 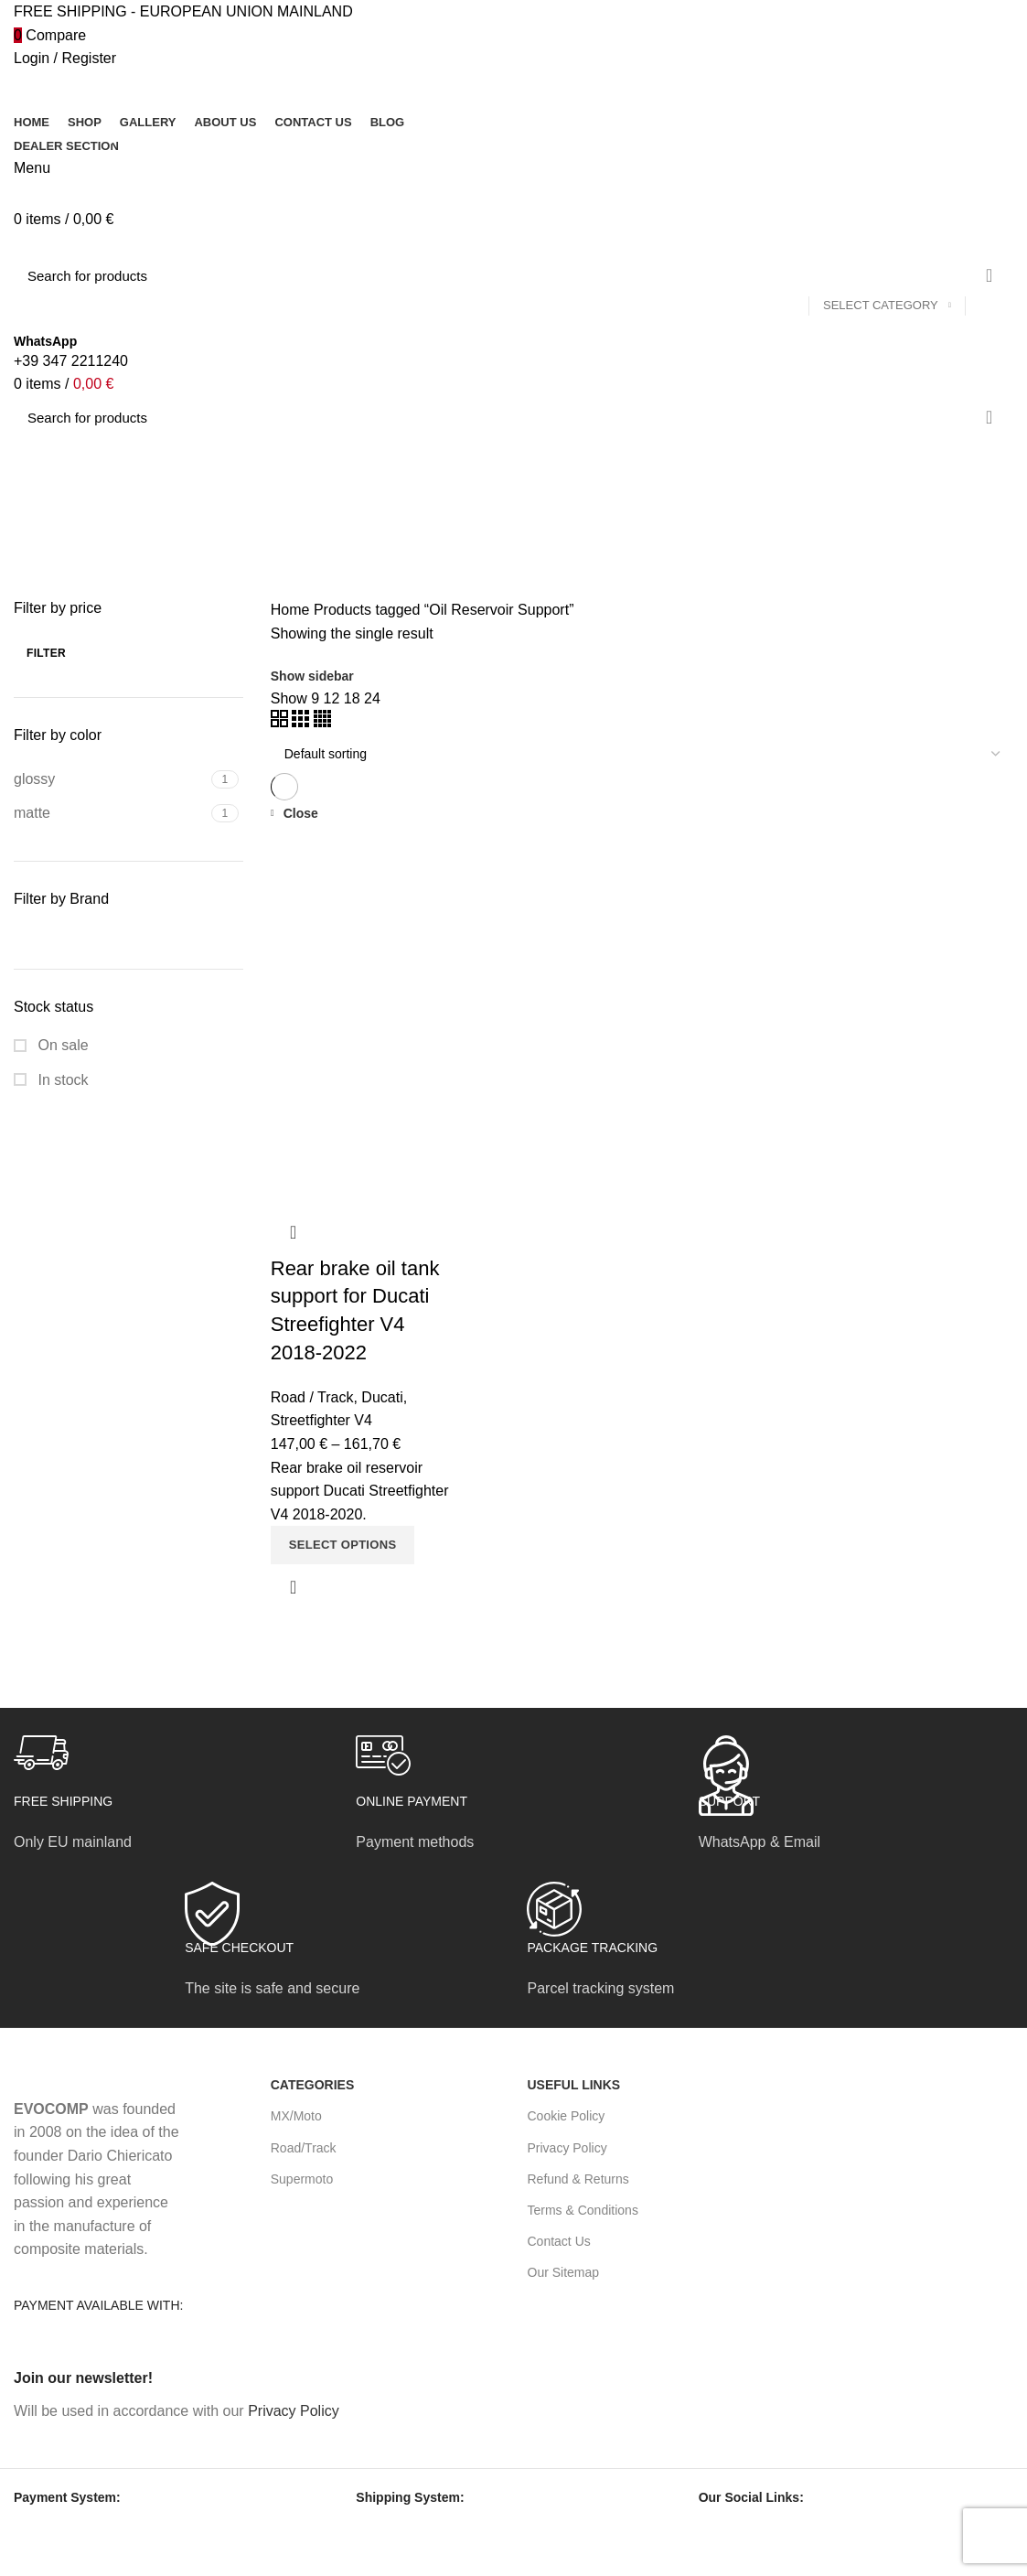 I want to click on In stock, so click(x=61, y=1080).